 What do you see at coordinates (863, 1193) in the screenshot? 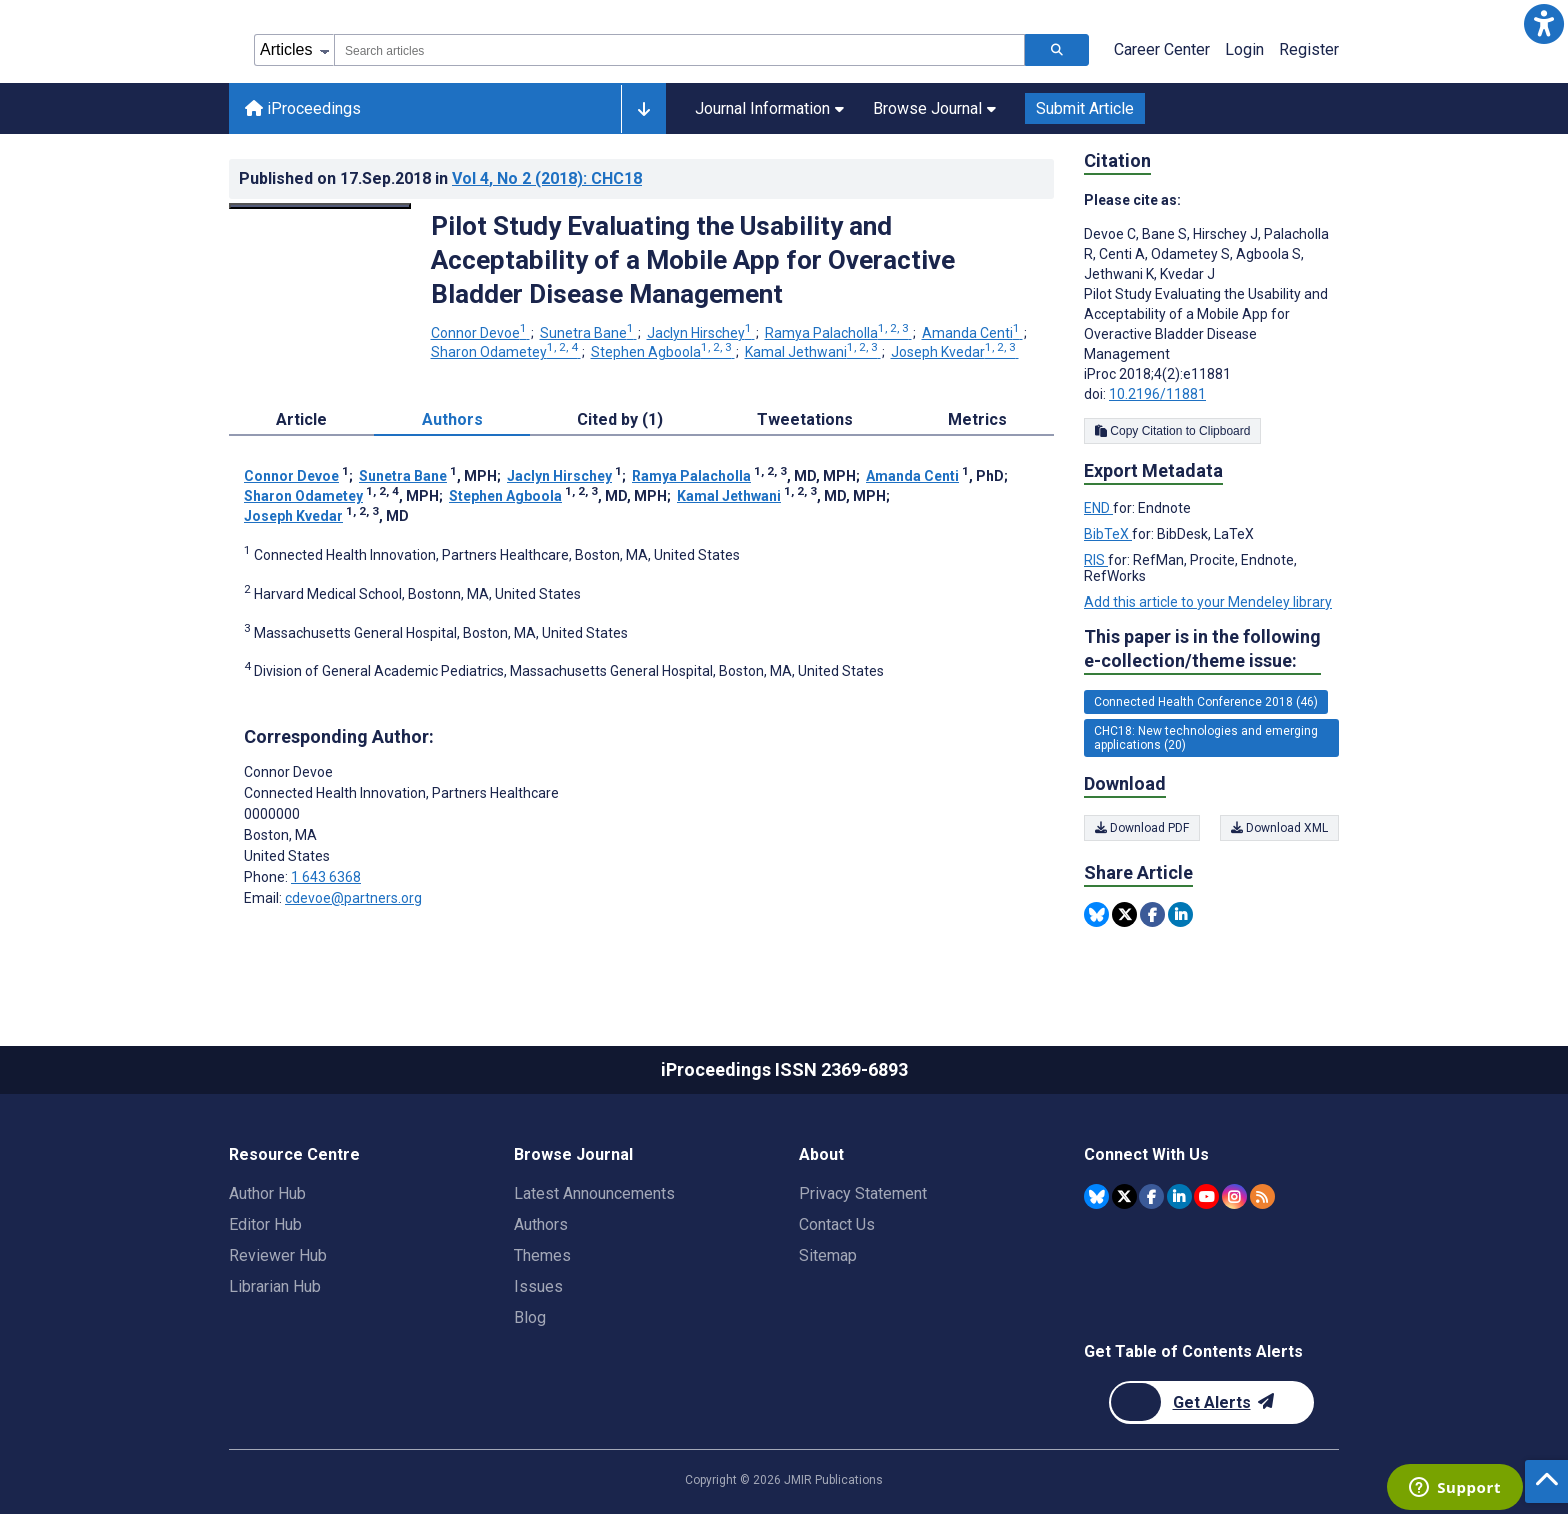
I see `Privacy Statement` at bounding box center [863, 1193].